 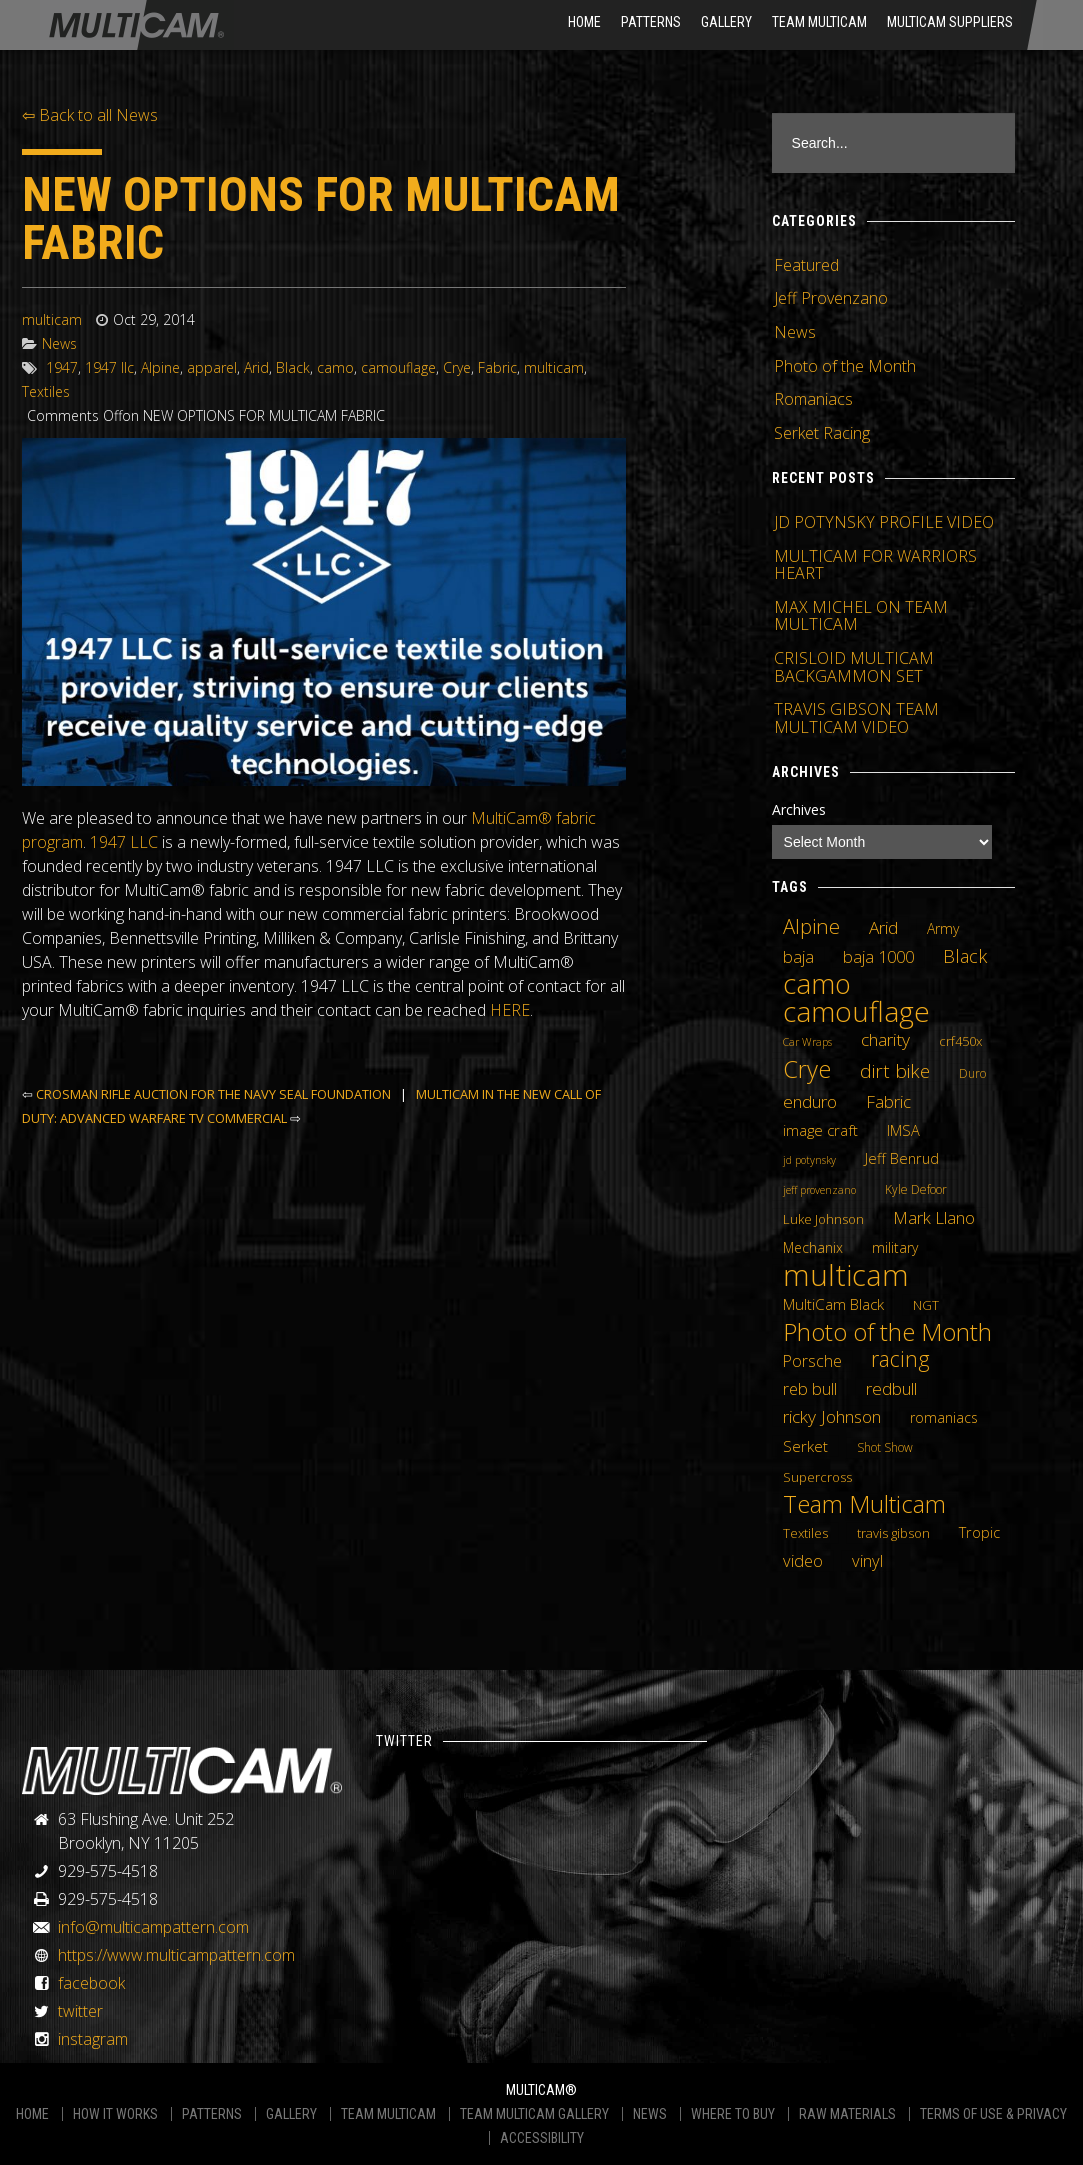 I want to click on CROSMAN RIFLE AUCTION FOR THE NAVY SEAL FOUNDATION, so click(x=213, y=1094).